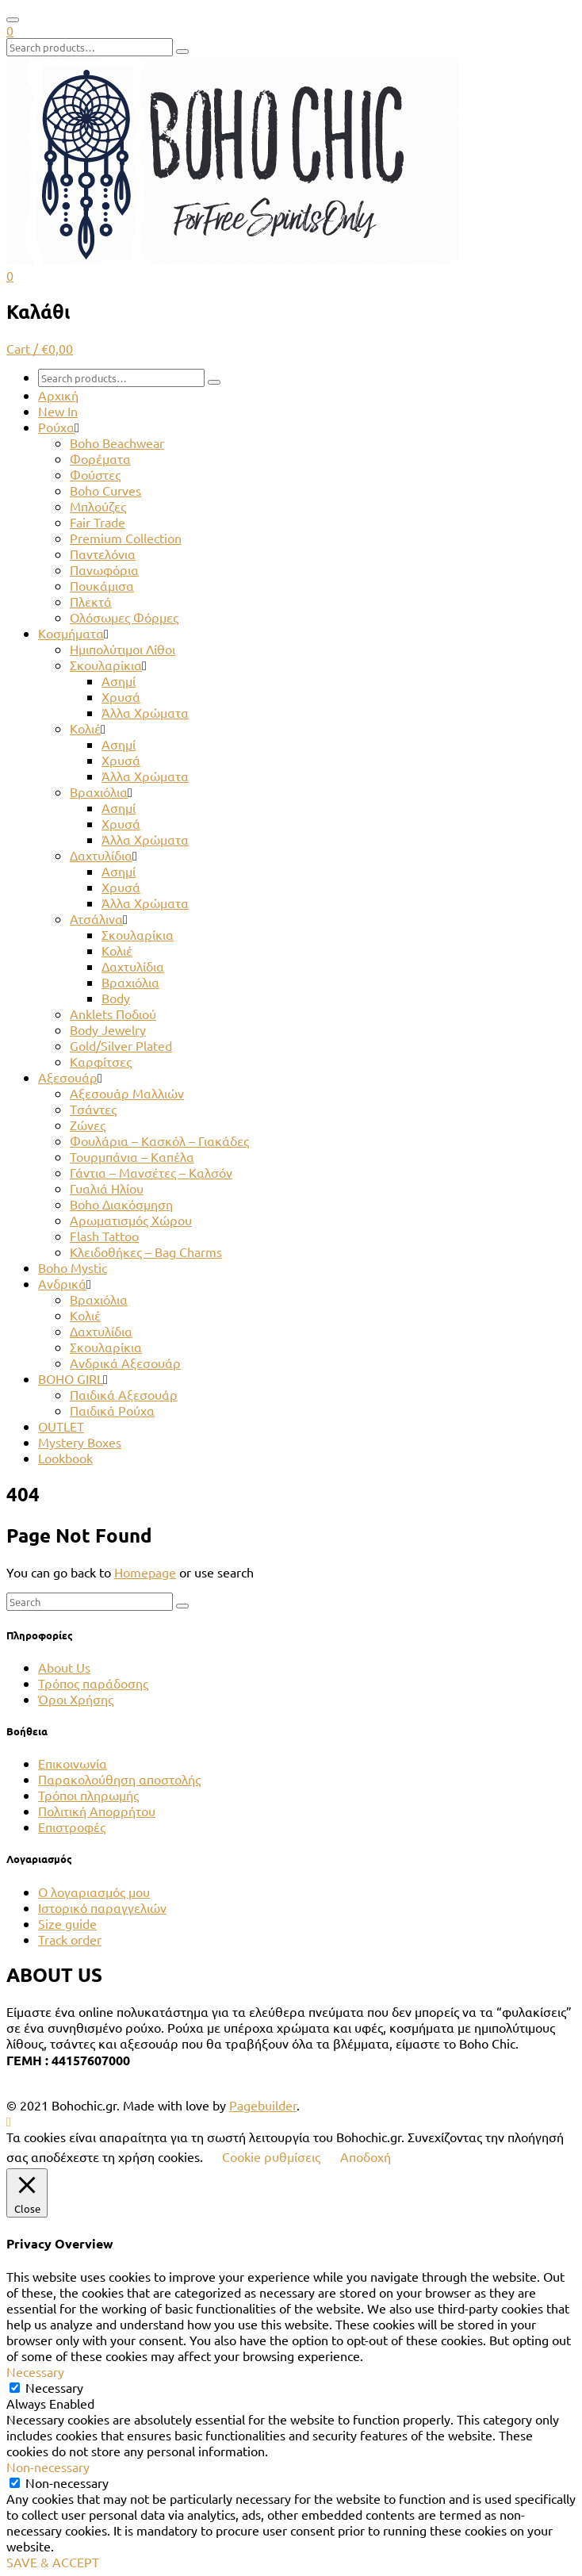 Image resolution: width=582 pixels, height=2576 pixels. What do you see at coordinates (93, 1109) in the screenshot?
I see `Tσάντες` at bounding box center [93, 1109].